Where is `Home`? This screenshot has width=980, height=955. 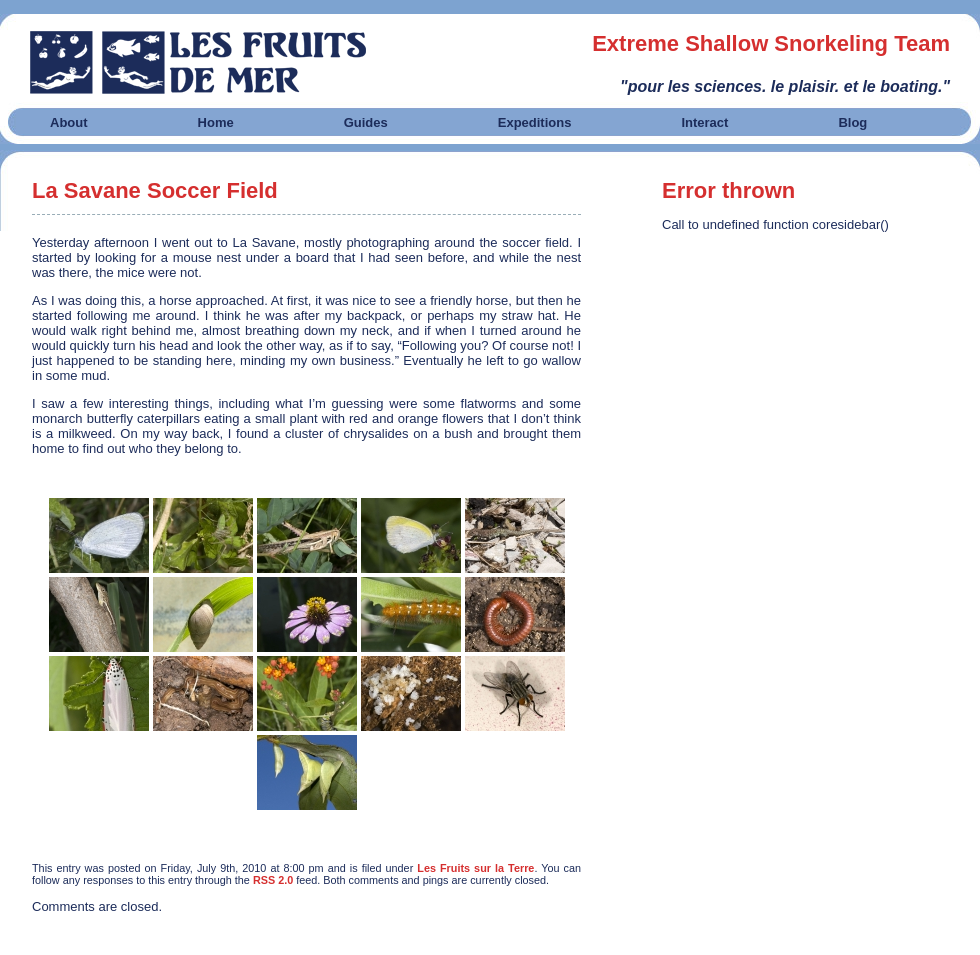 Home is located at coordinates (216, 122).